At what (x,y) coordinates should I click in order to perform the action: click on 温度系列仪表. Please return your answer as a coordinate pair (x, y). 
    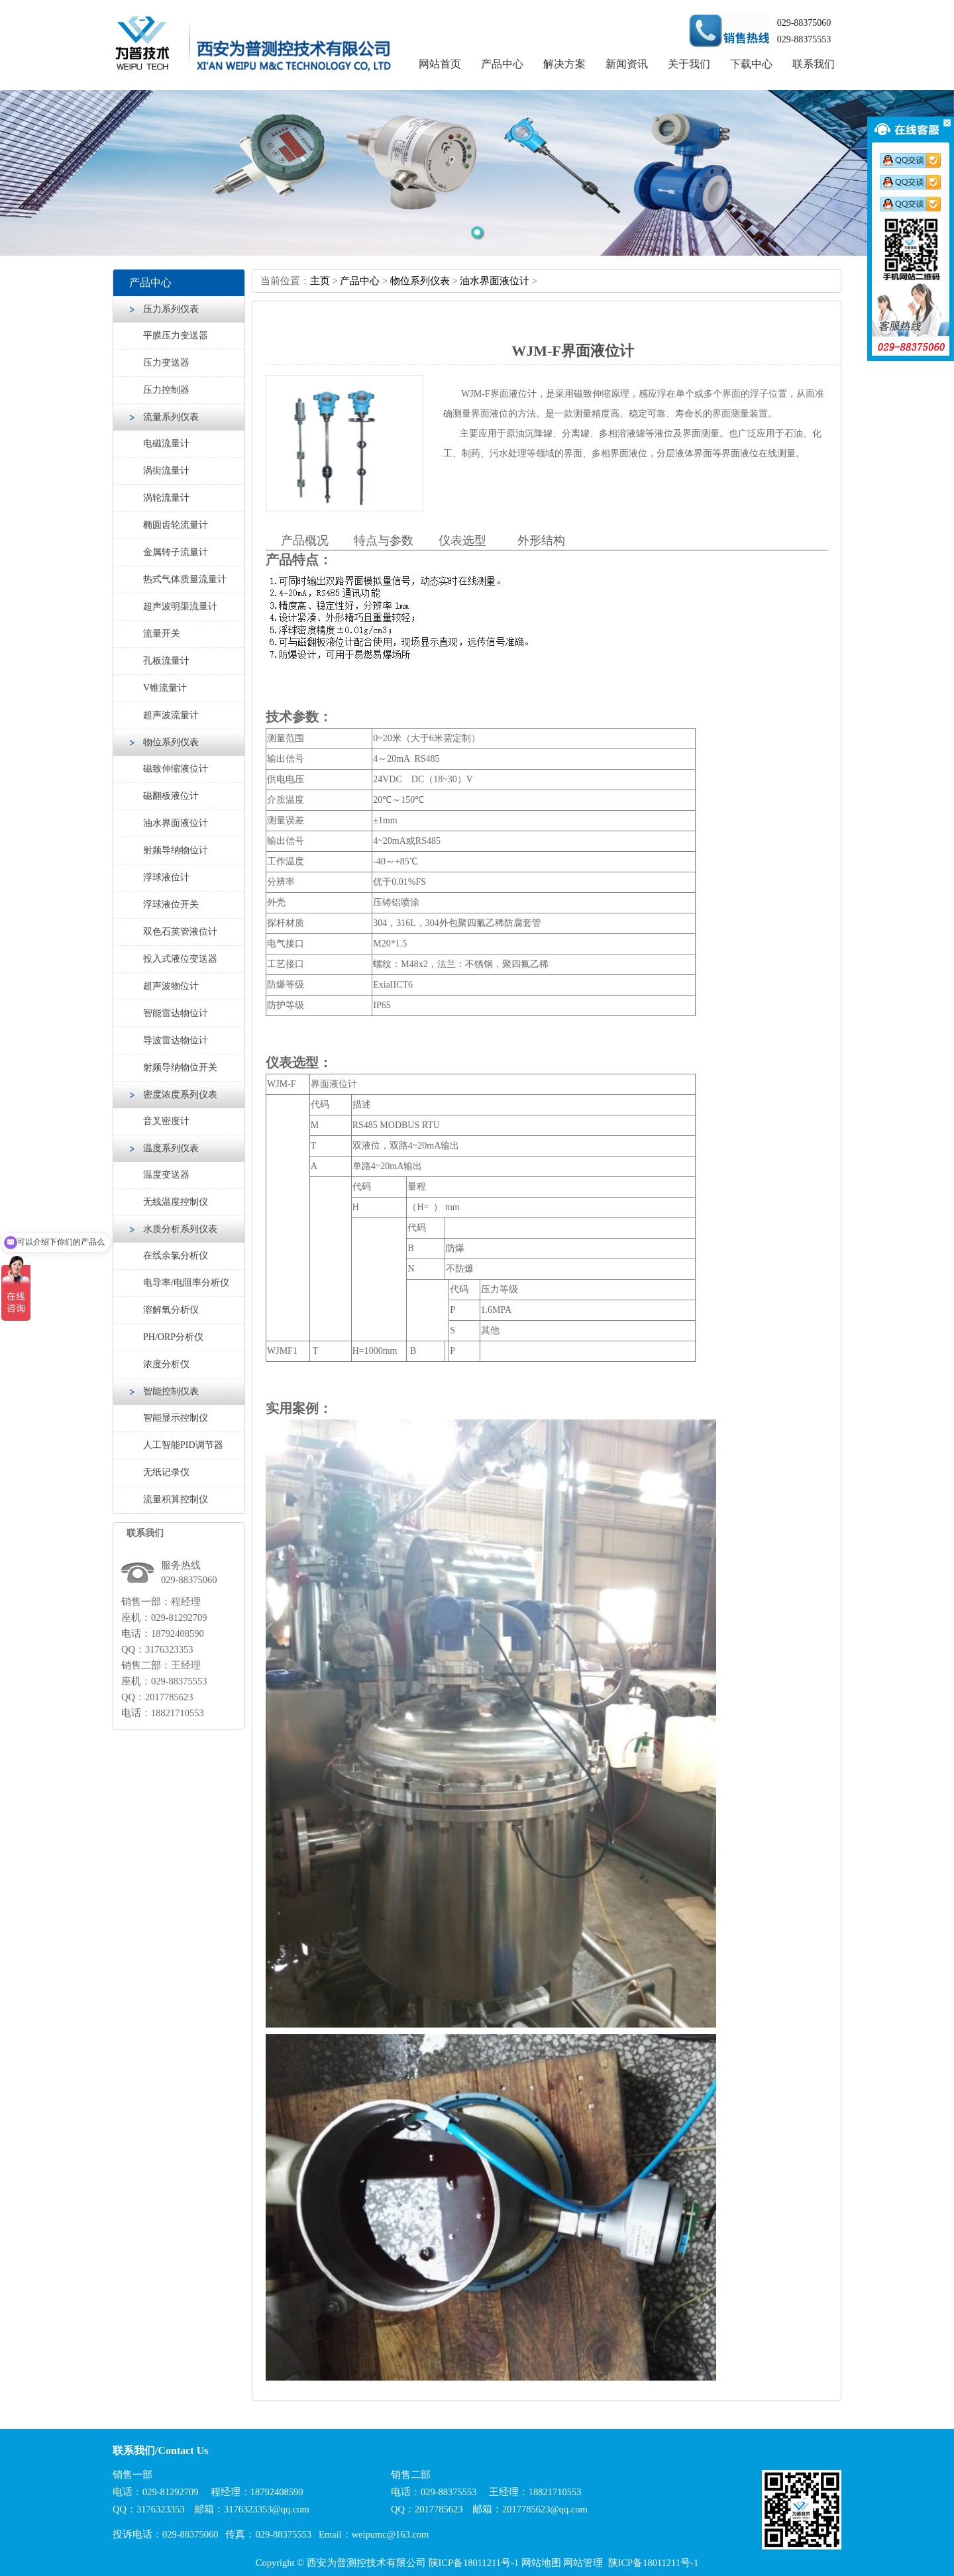
    Looking at the image, I should click on (171, 1148).